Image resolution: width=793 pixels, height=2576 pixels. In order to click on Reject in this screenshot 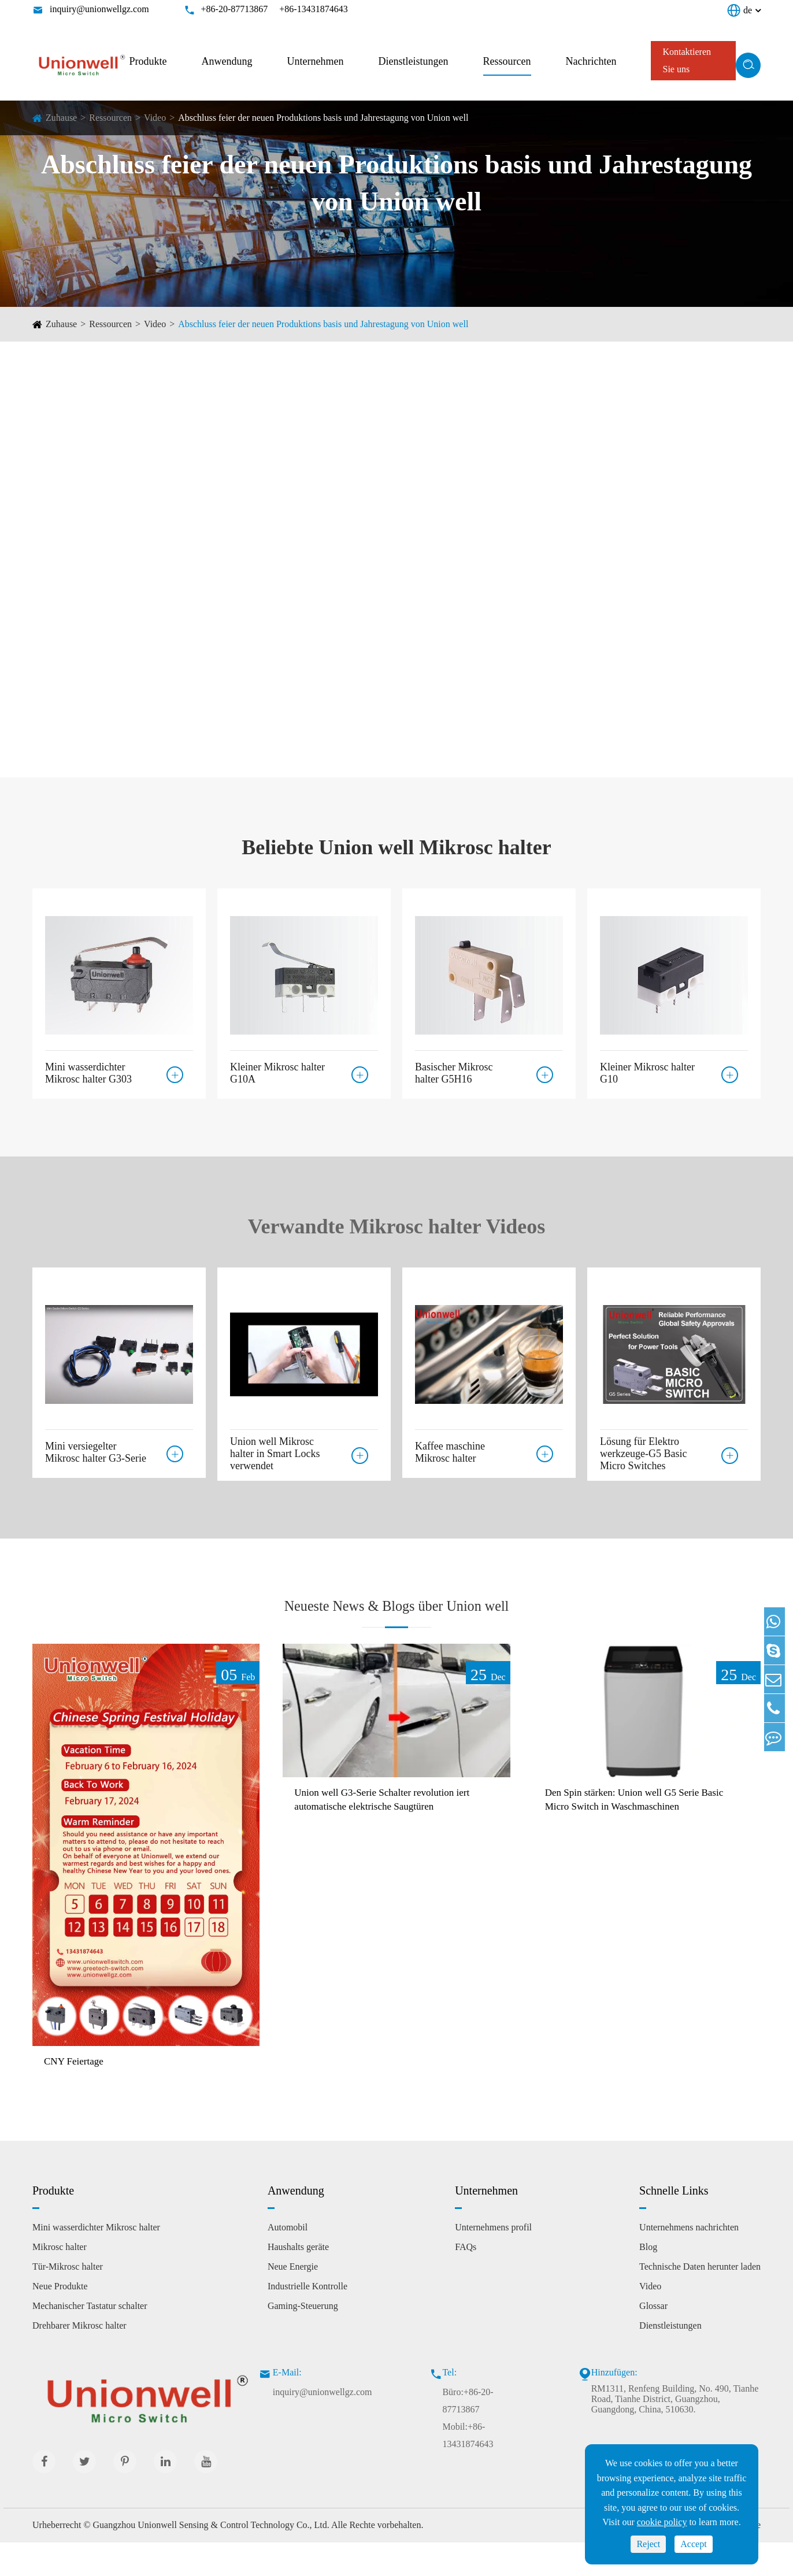, I will do `click(648, 2544)`.